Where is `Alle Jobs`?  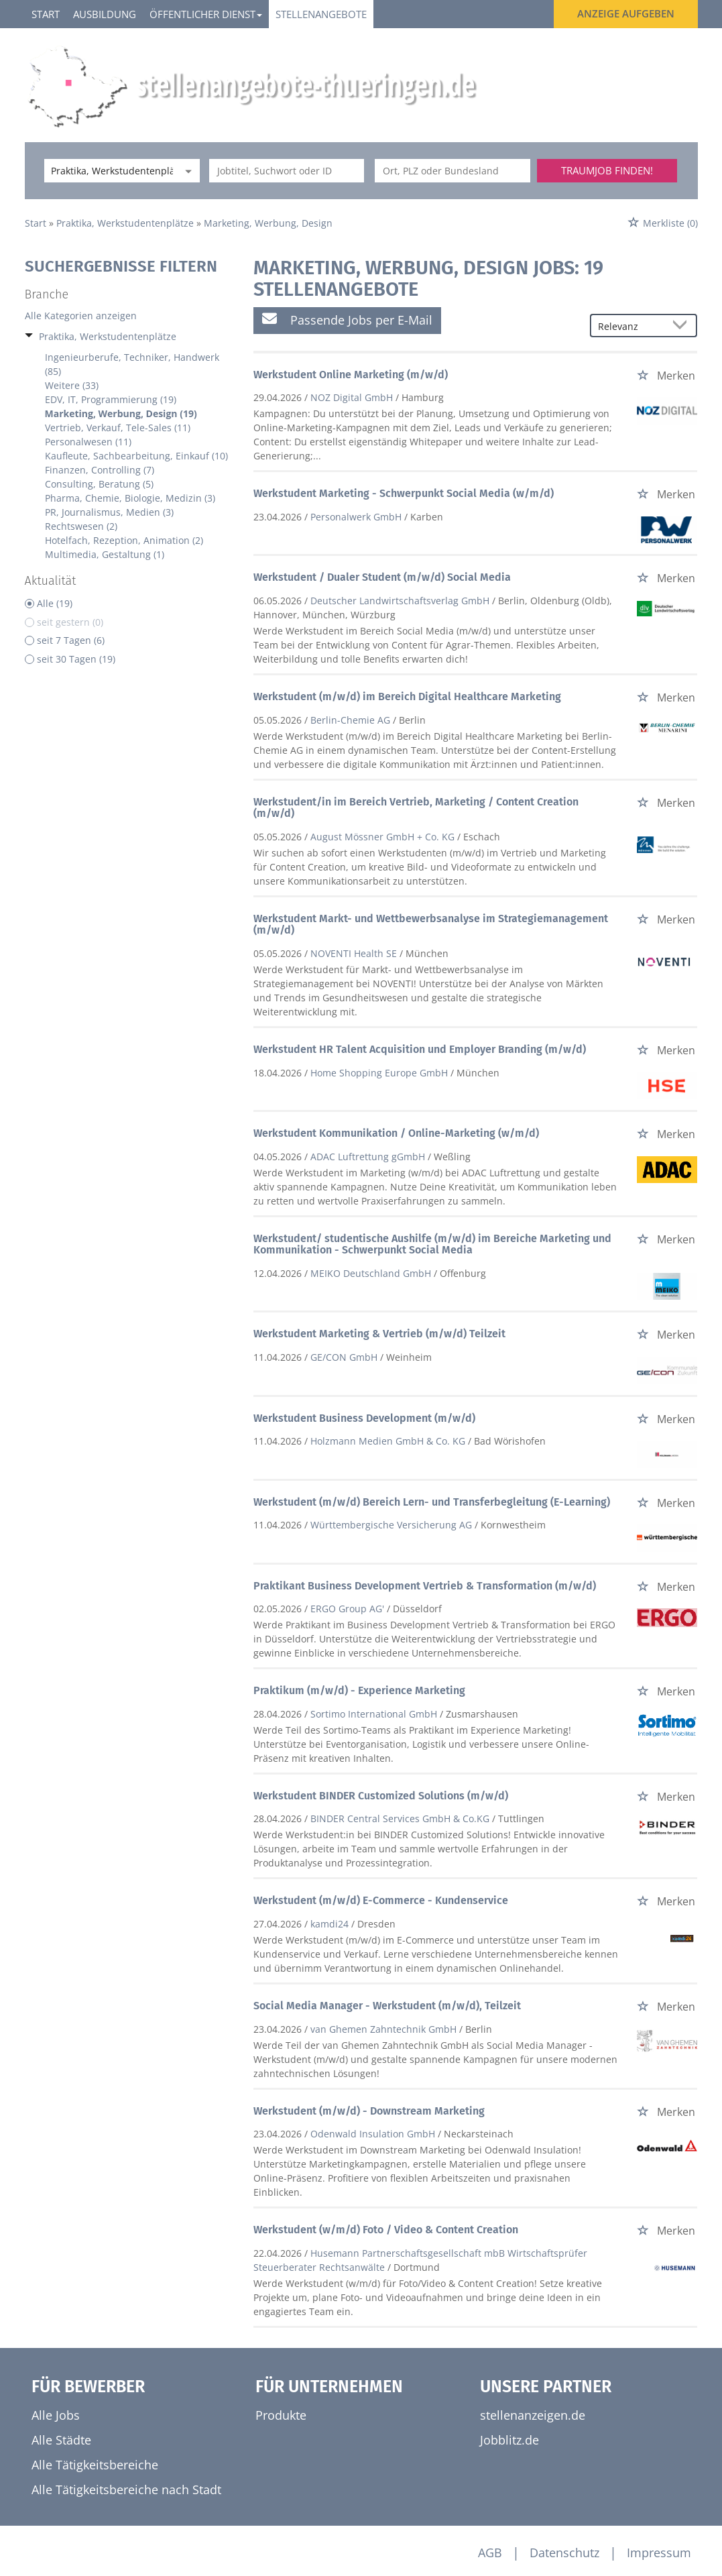
Alle Jobs is located at coordinates (56, 2415).